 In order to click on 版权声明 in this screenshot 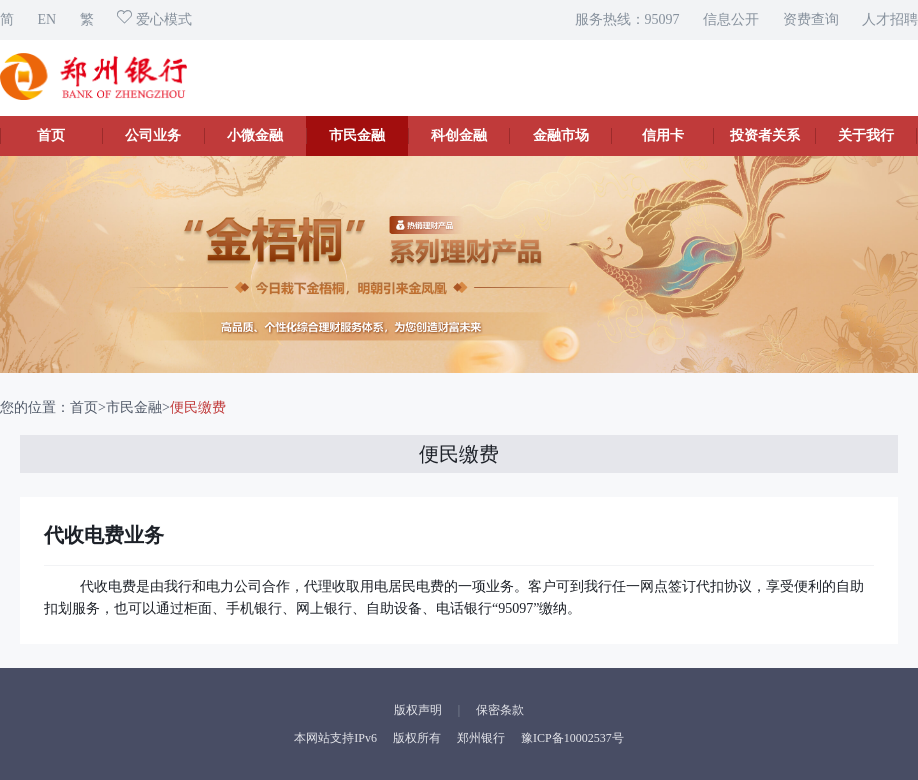, I will do `click(418, 710)`.